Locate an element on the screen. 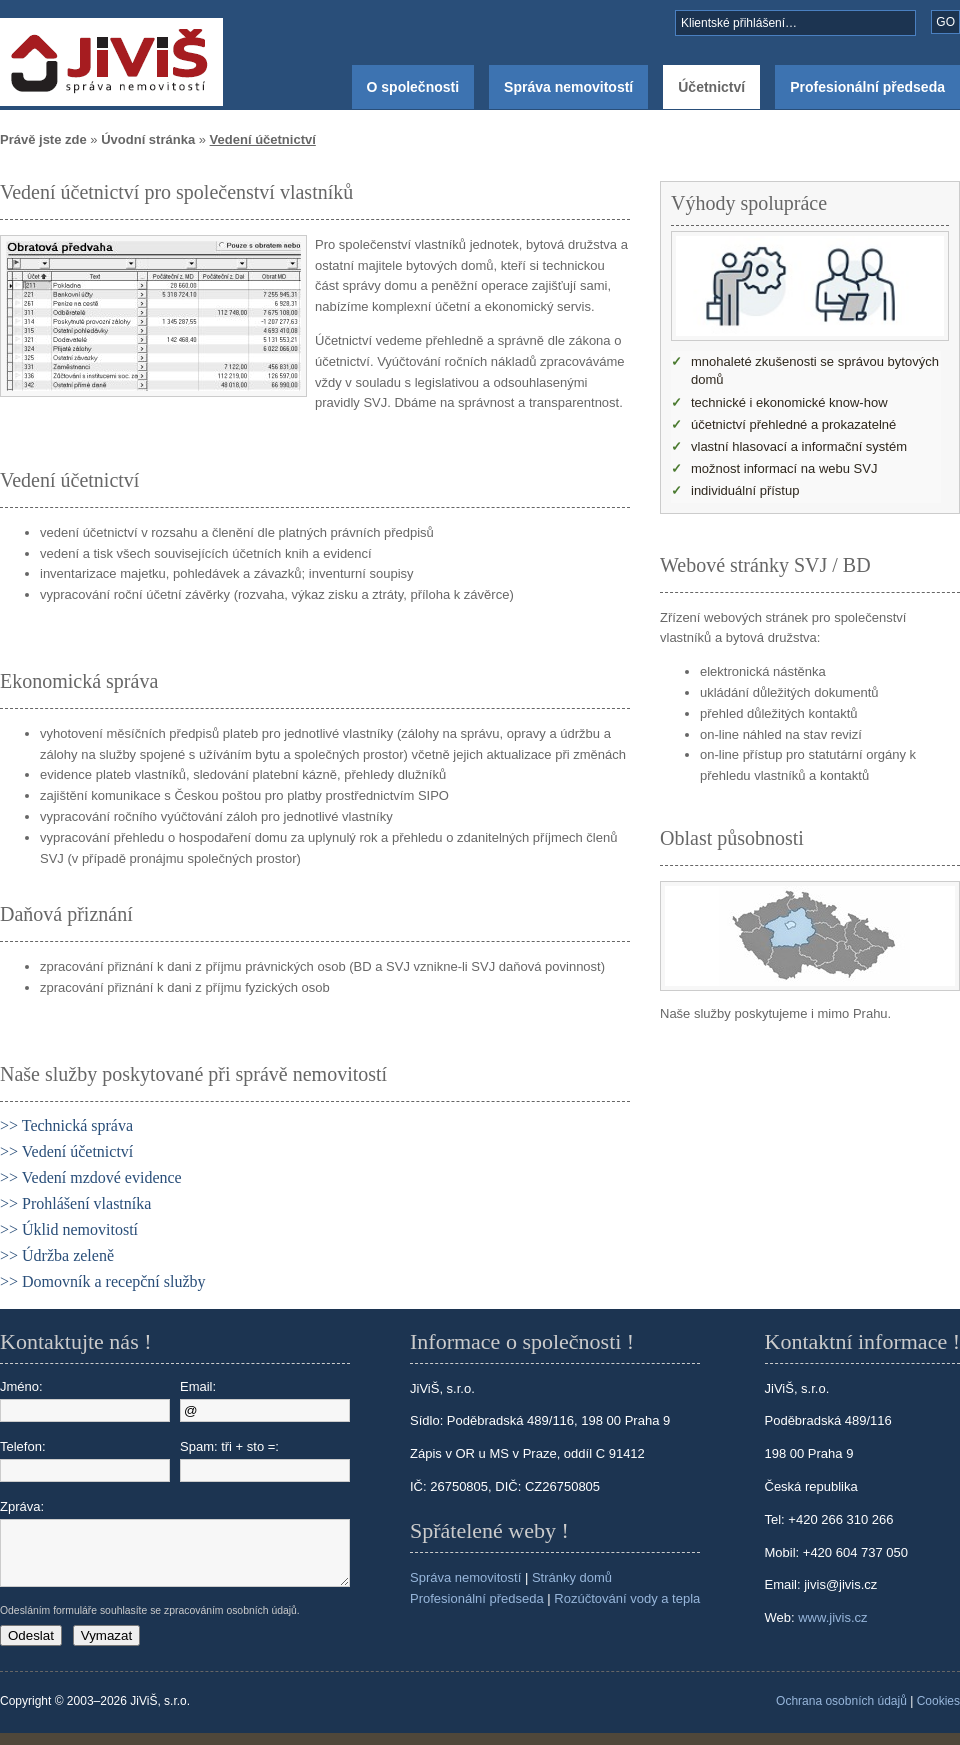 The width and height of the screenshot is (960, 1745). Profesionální předseda is located at coordinates (867, 87).